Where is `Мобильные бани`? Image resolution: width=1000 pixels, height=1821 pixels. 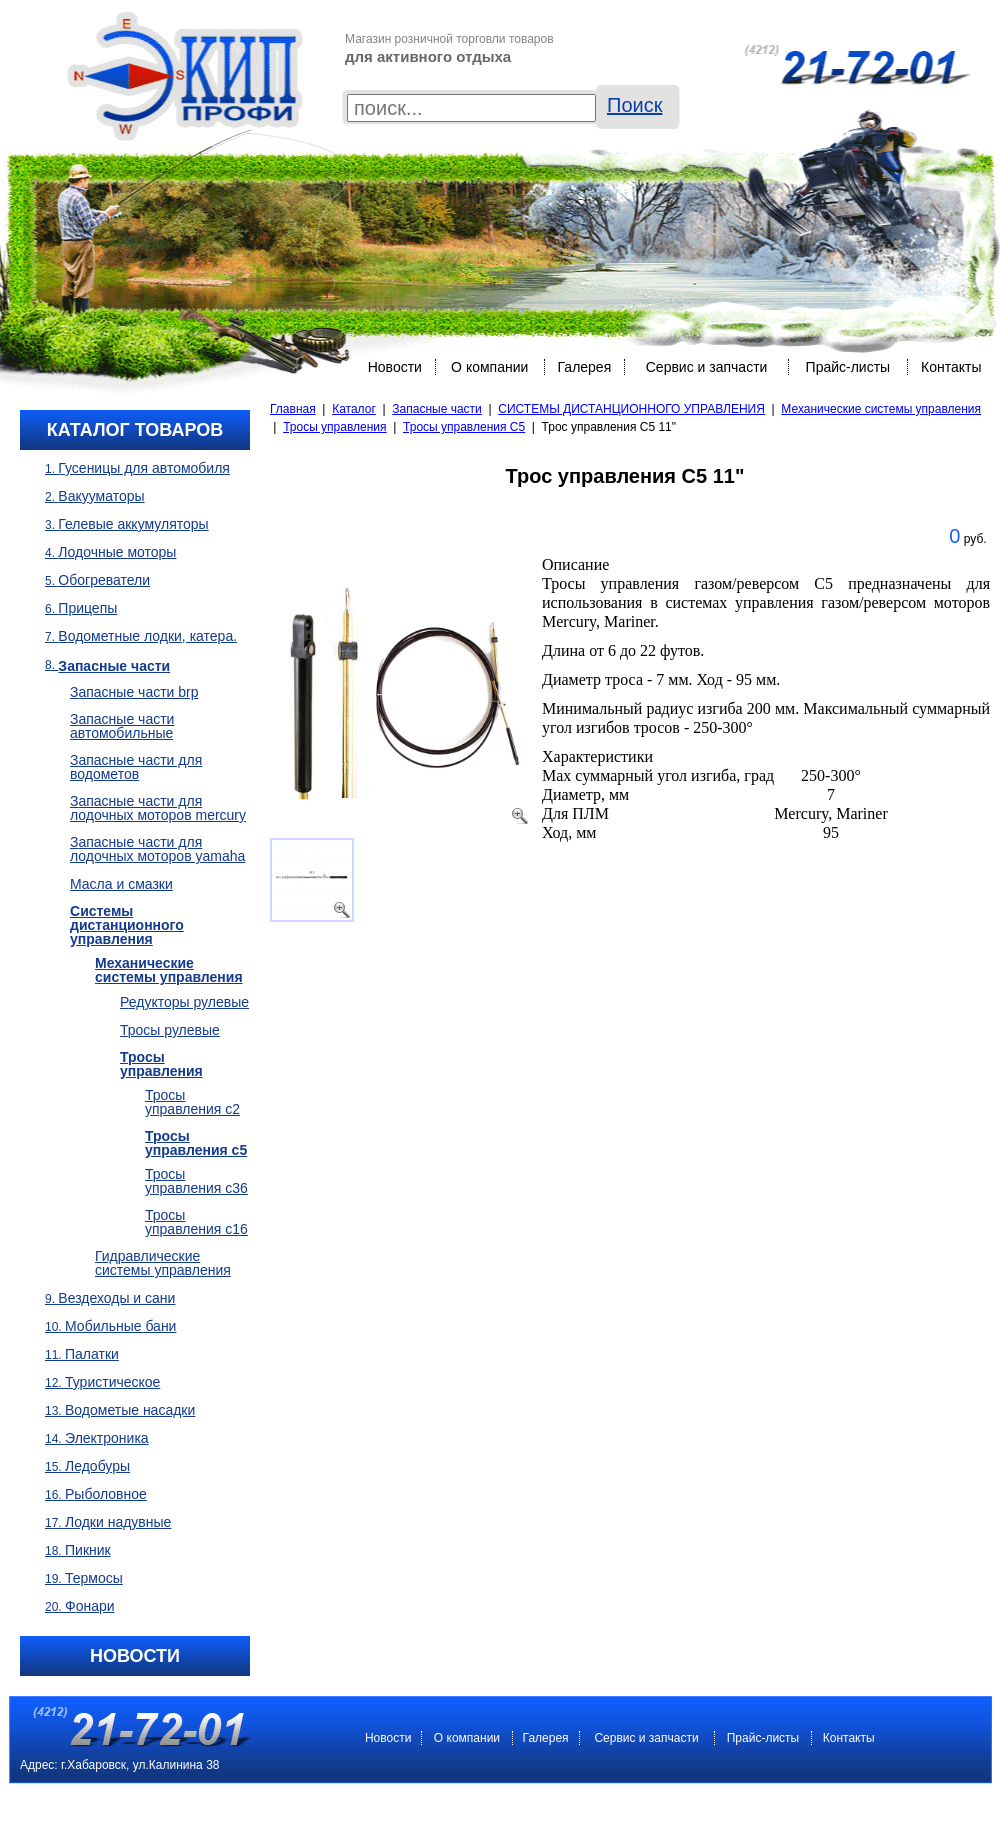
Мобильные бани is located at coordinates (120, 1326).